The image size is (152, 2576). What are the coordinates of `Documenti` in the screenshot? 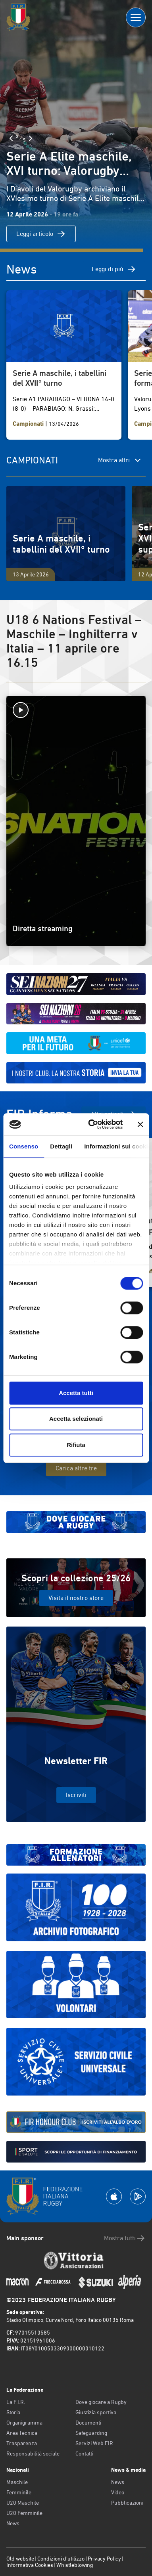 It's located at (88, 2422).